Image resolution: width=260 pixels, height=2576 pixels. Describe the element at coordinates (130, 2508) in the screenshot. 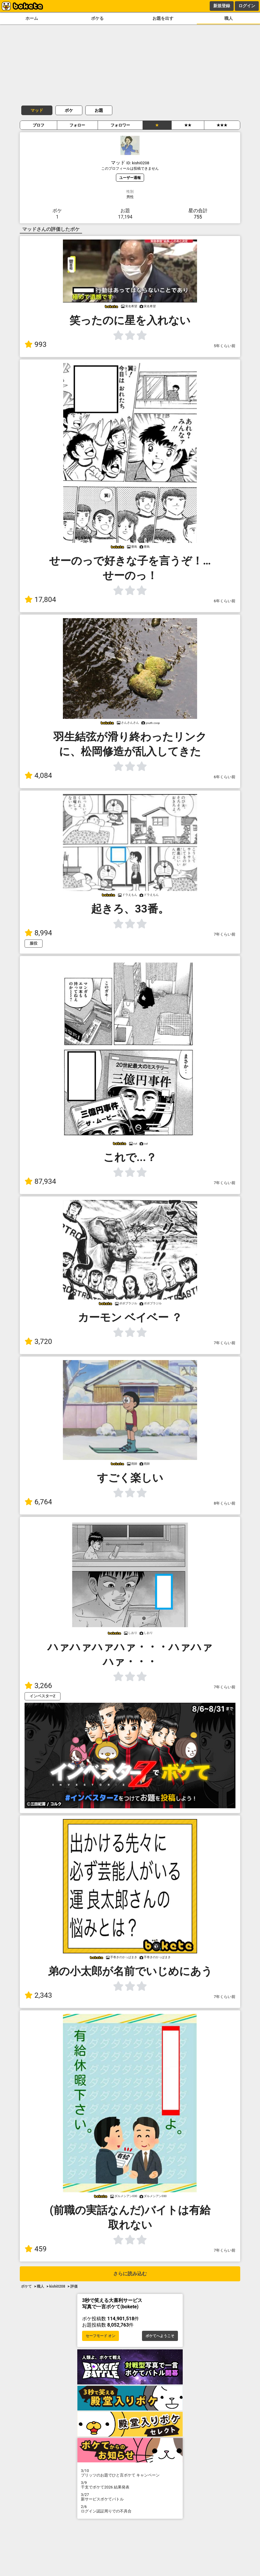

I see `ログイン認証周りでの不具合` at that location.